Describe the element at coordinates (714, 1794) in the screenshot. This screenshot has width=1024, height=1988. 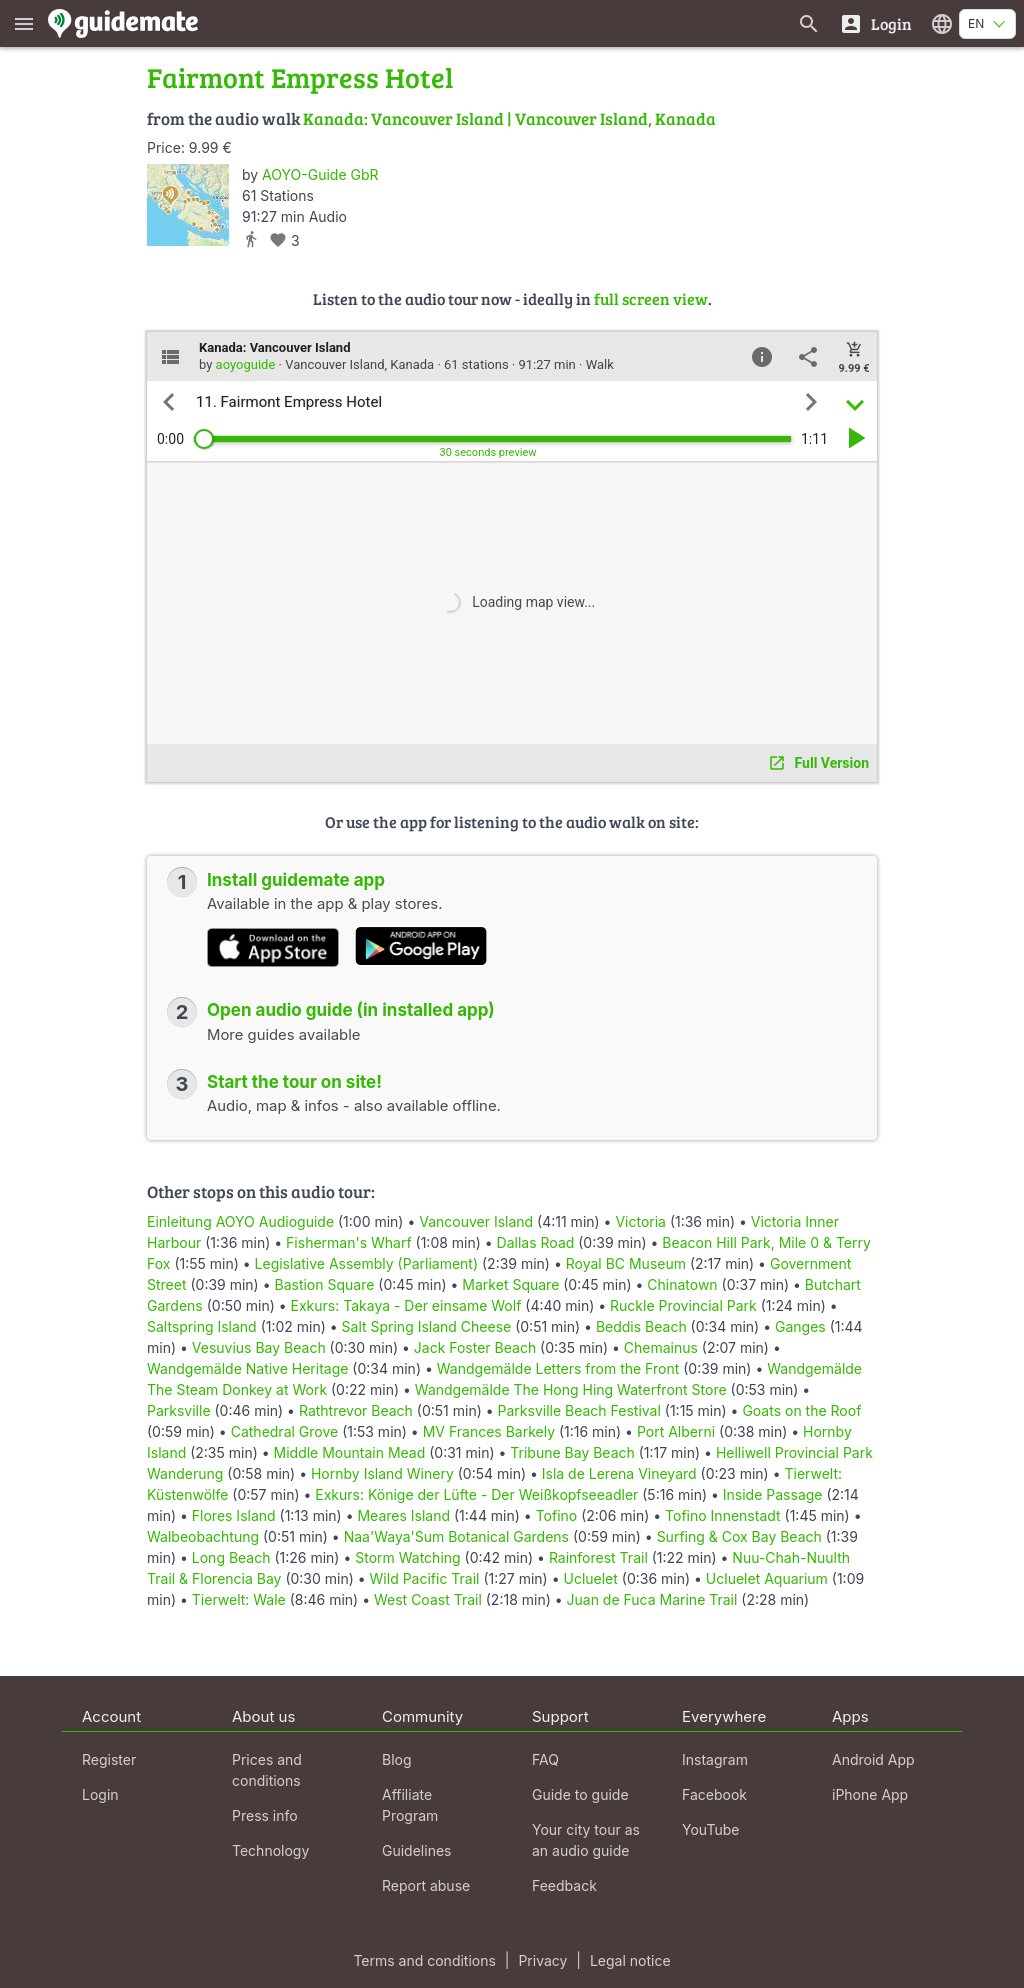
I see `Facebook` at that location.